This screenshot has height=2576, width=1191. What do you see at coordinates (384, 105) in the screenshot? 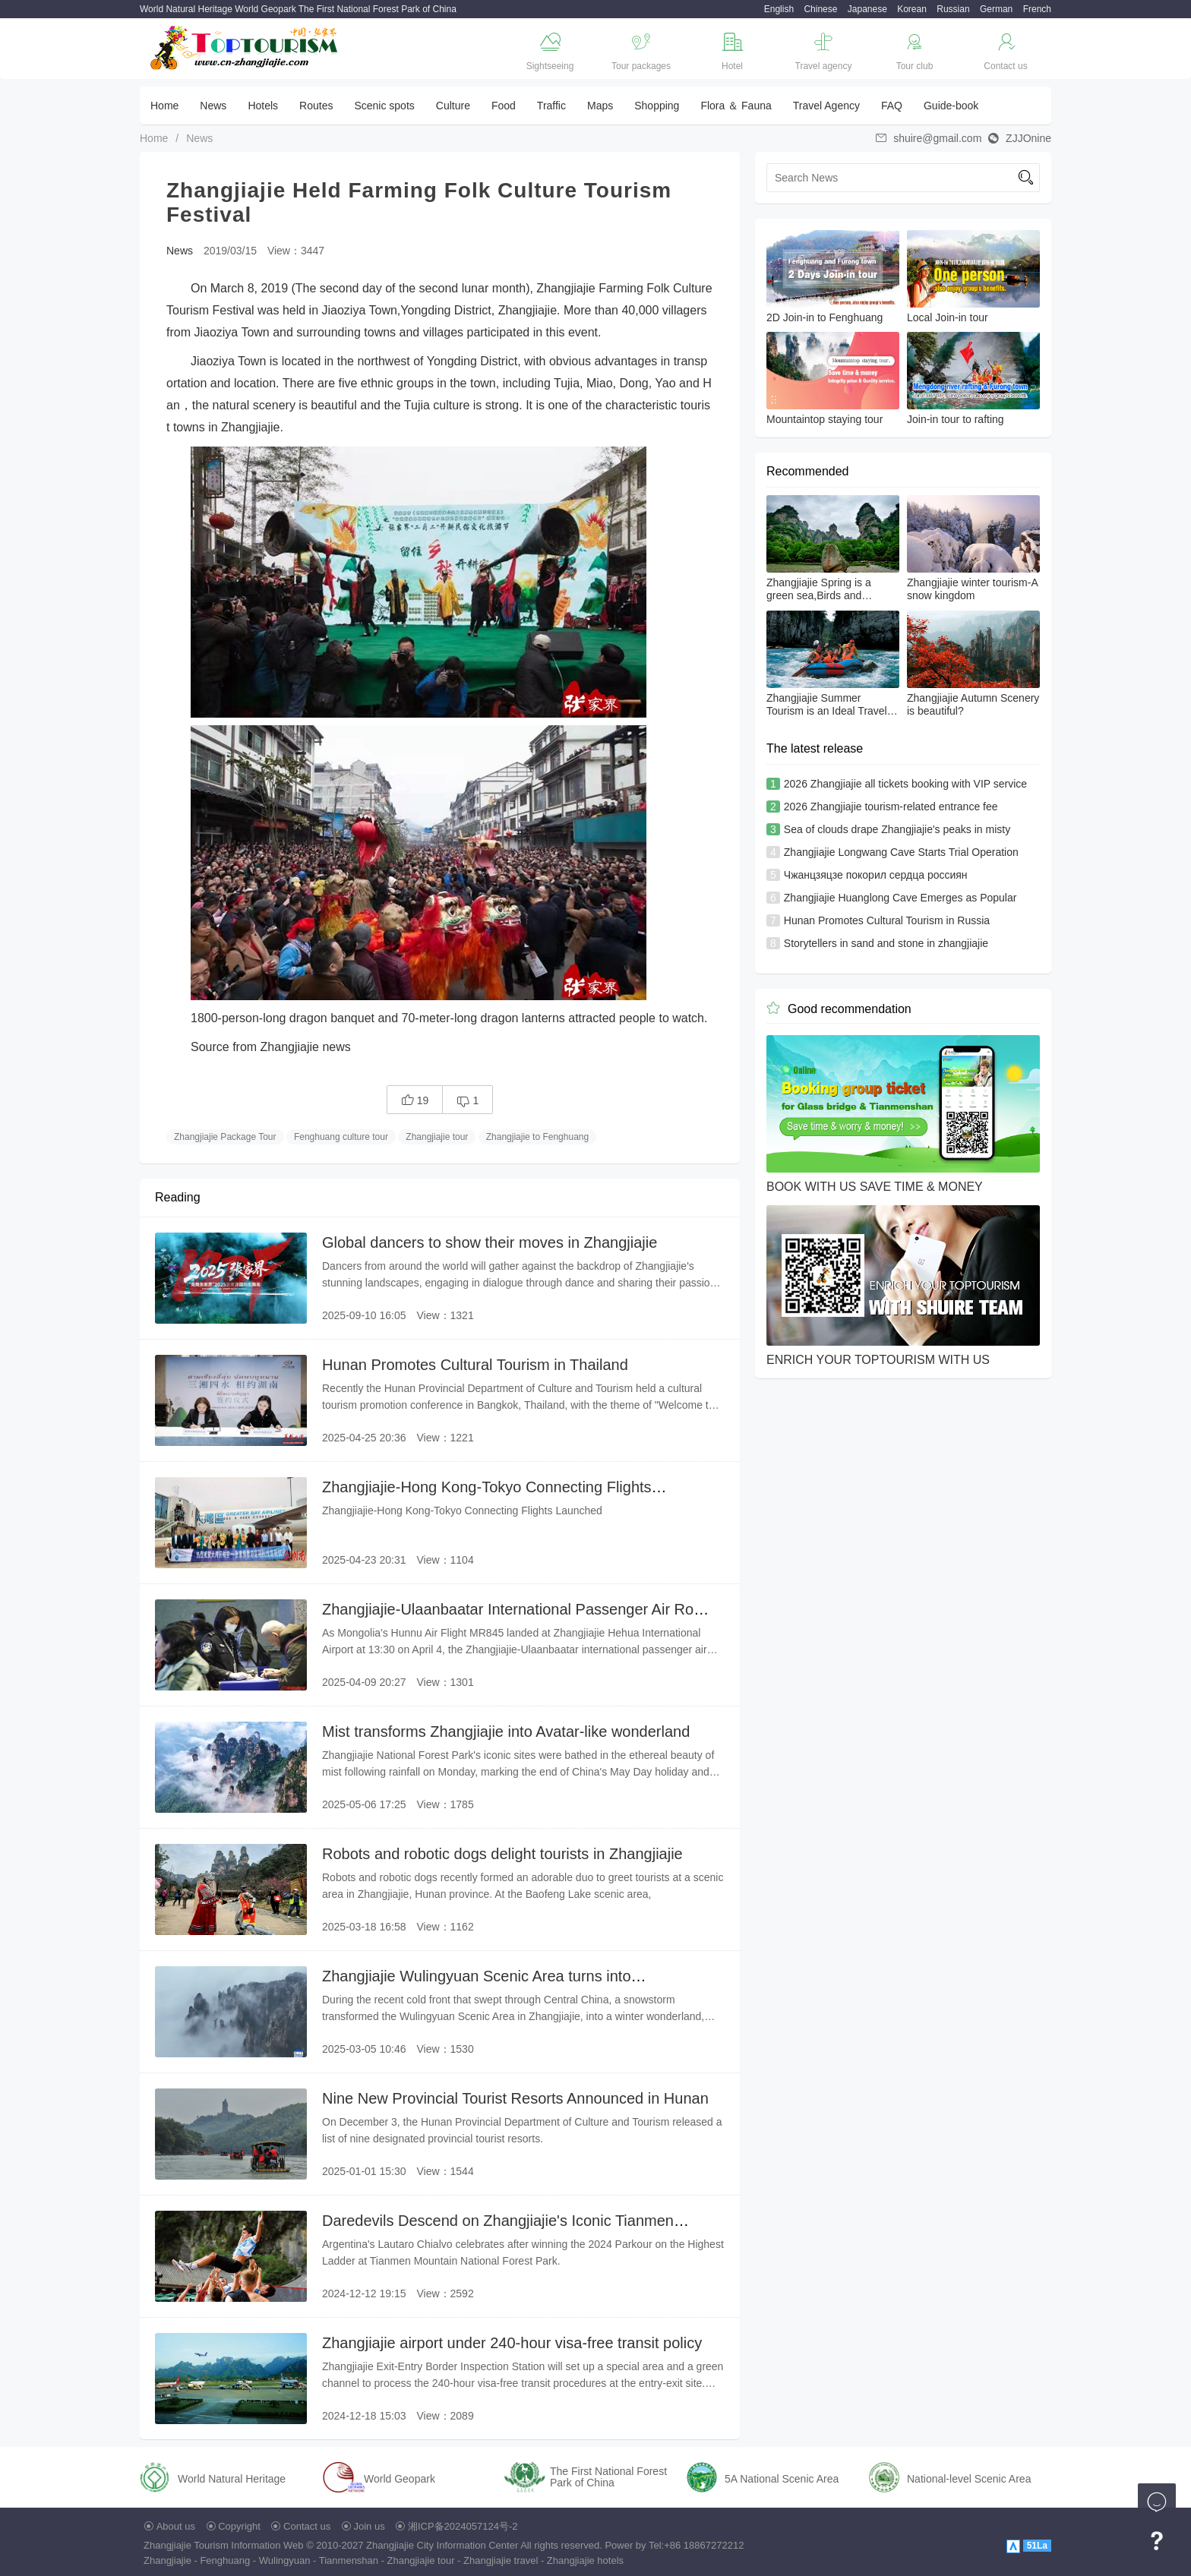
I see `Scenic spots` at bounding box center [384, 105].